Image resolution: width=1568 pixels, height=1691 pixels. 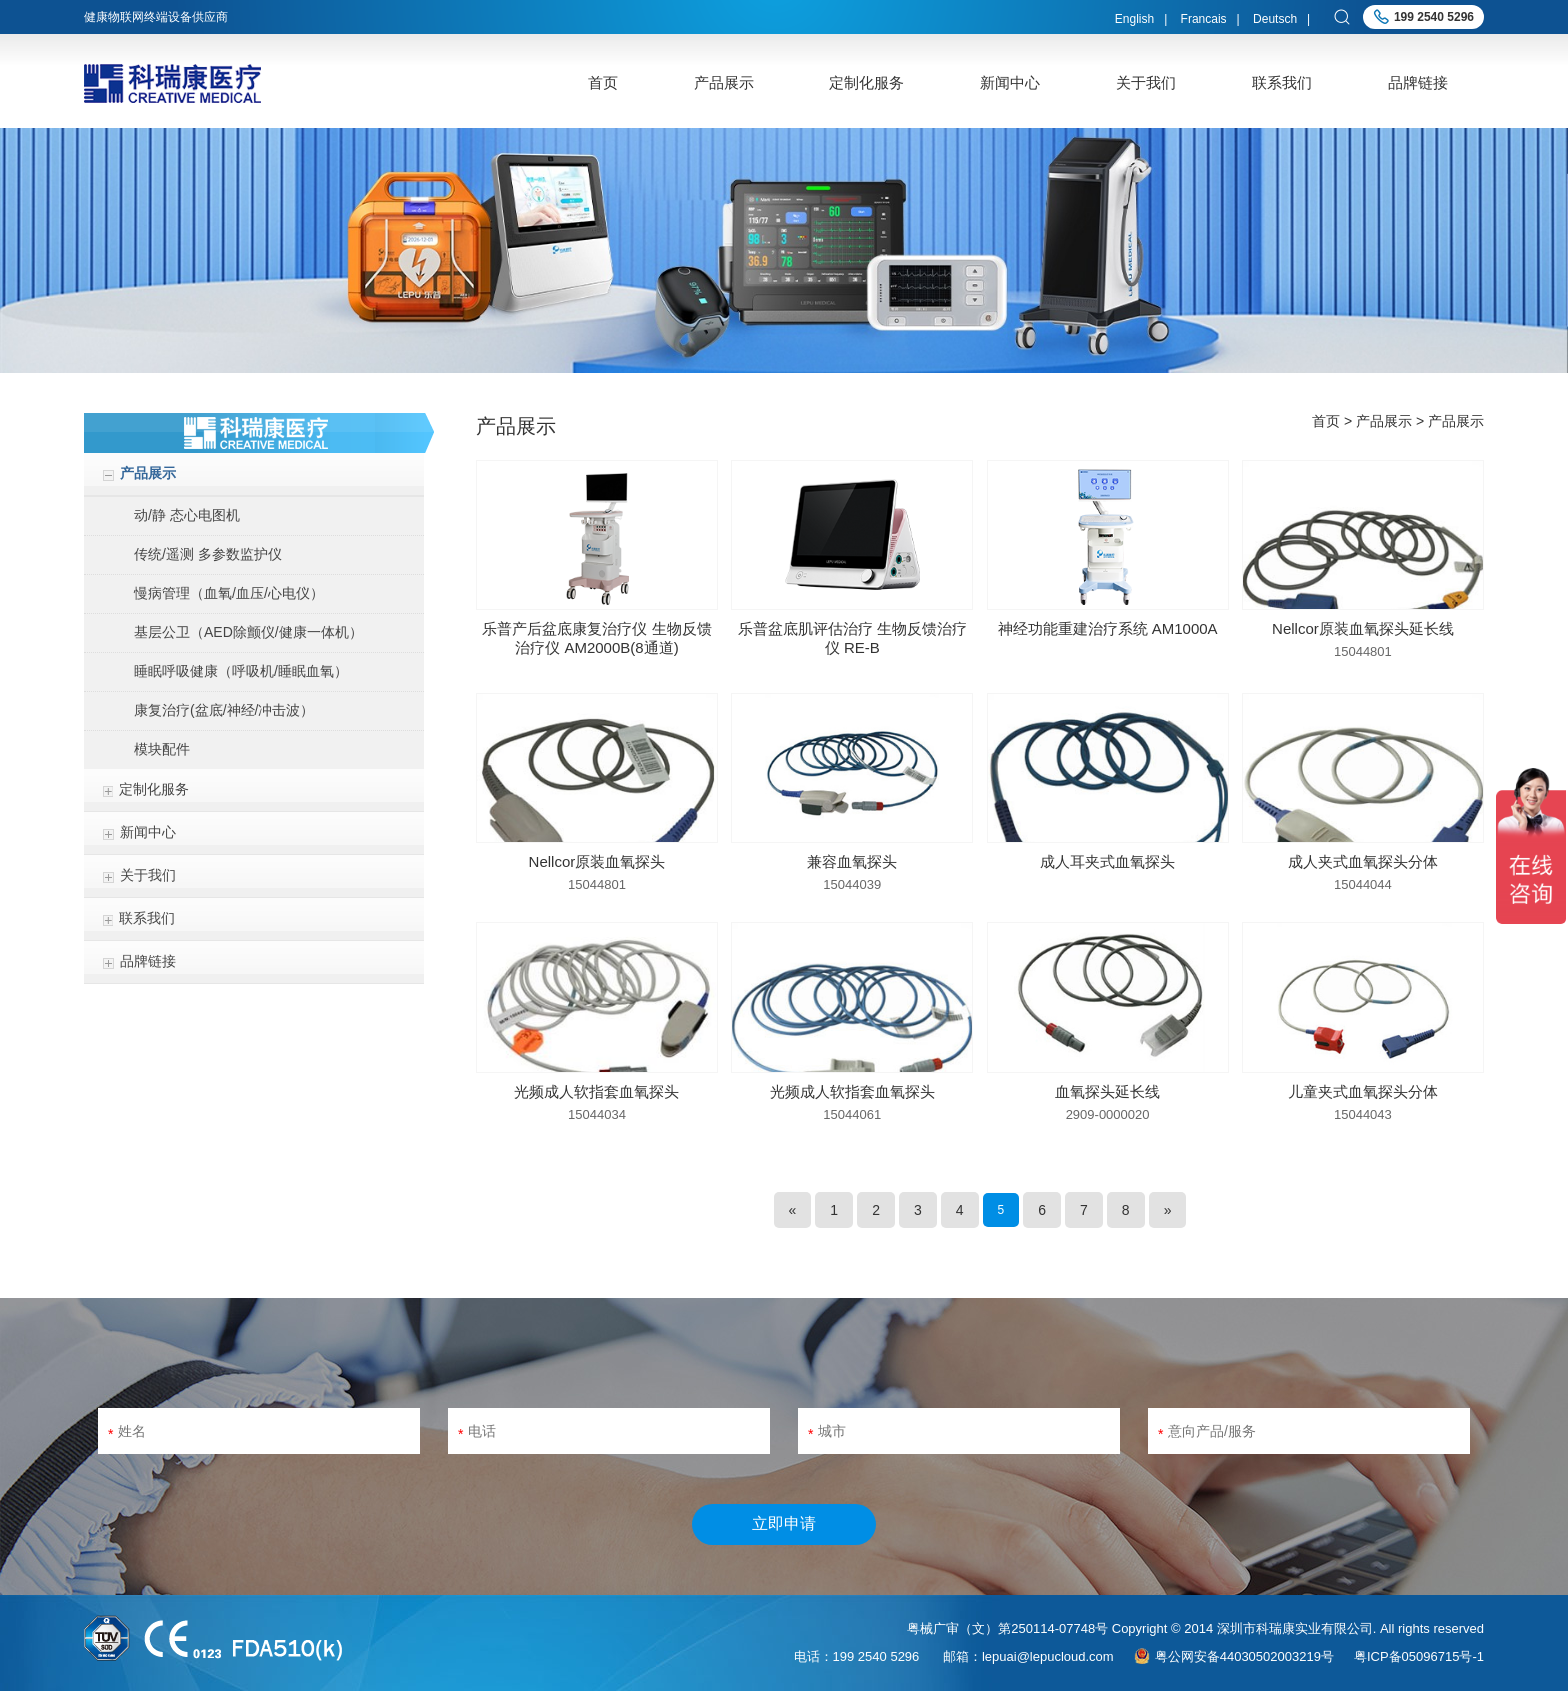 What do you see at coordinates (1282, 82) in the screenshot?
I see `联系我们` at bounding box center [1282, 82].